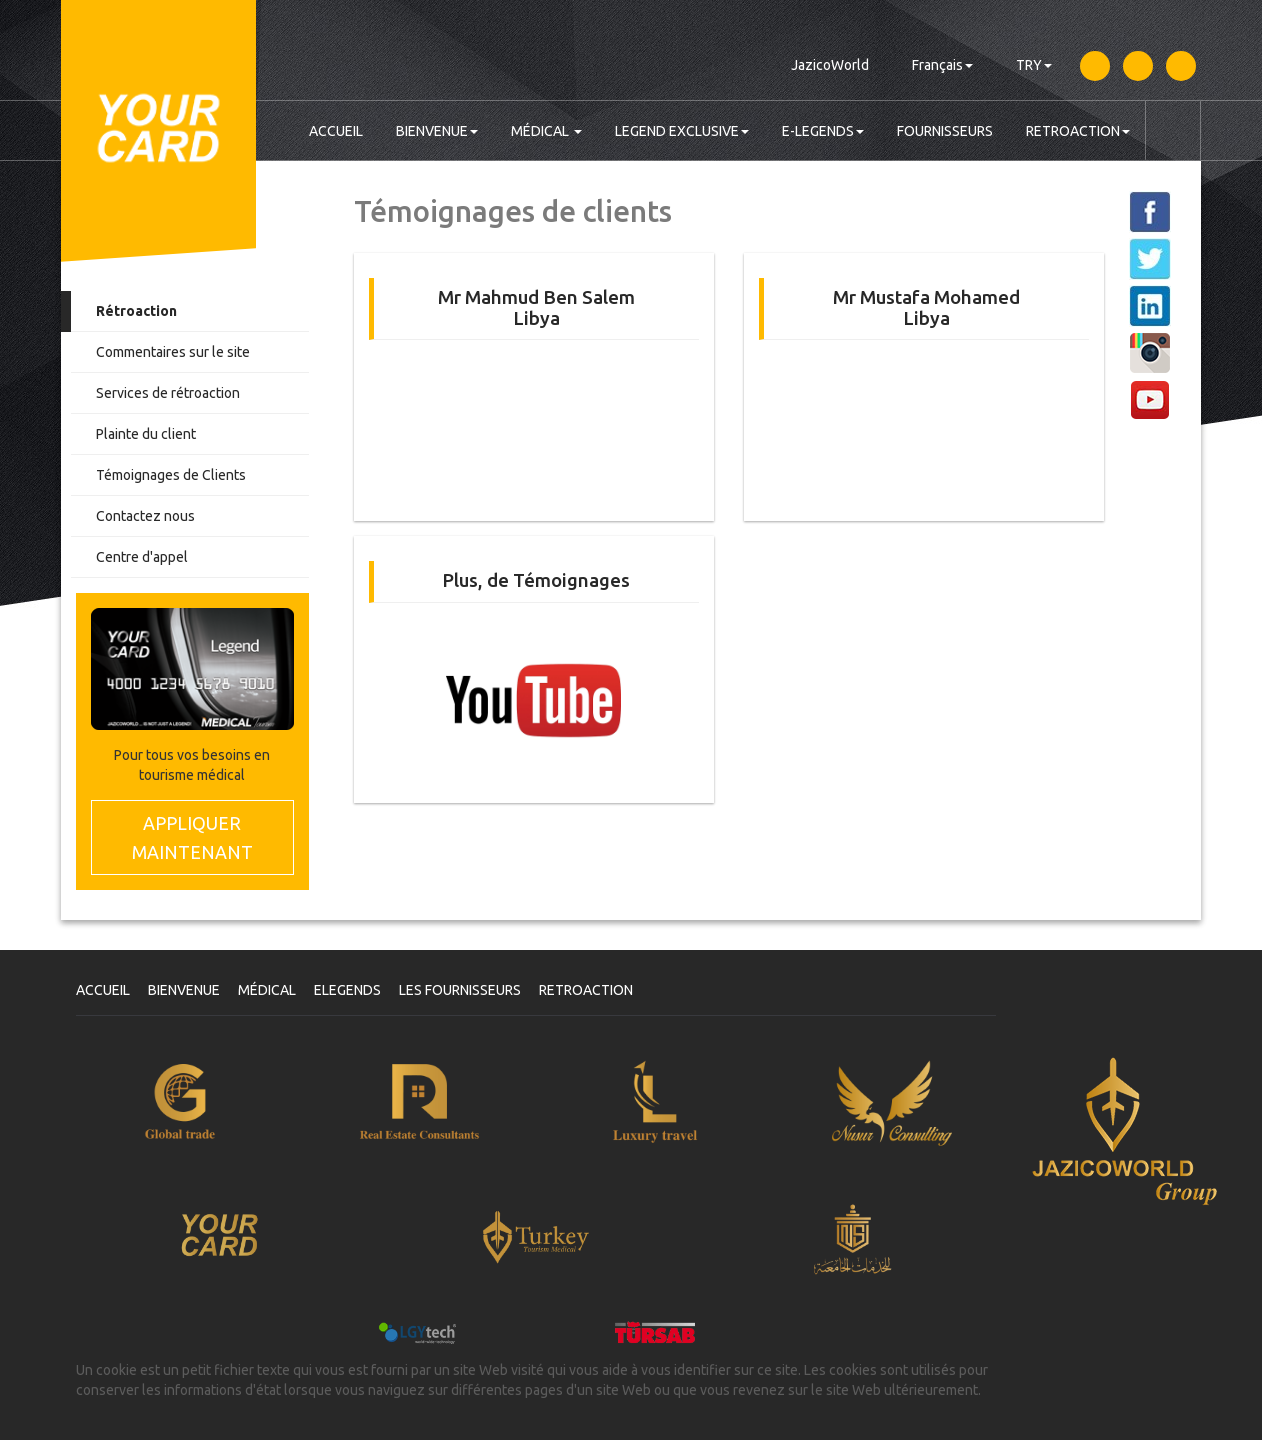 The image size is (1262, 1440). What do you see at coordinates (192, 836) in the screenshot?
I see `MAINTENANT` at bounding box center [192, 836].